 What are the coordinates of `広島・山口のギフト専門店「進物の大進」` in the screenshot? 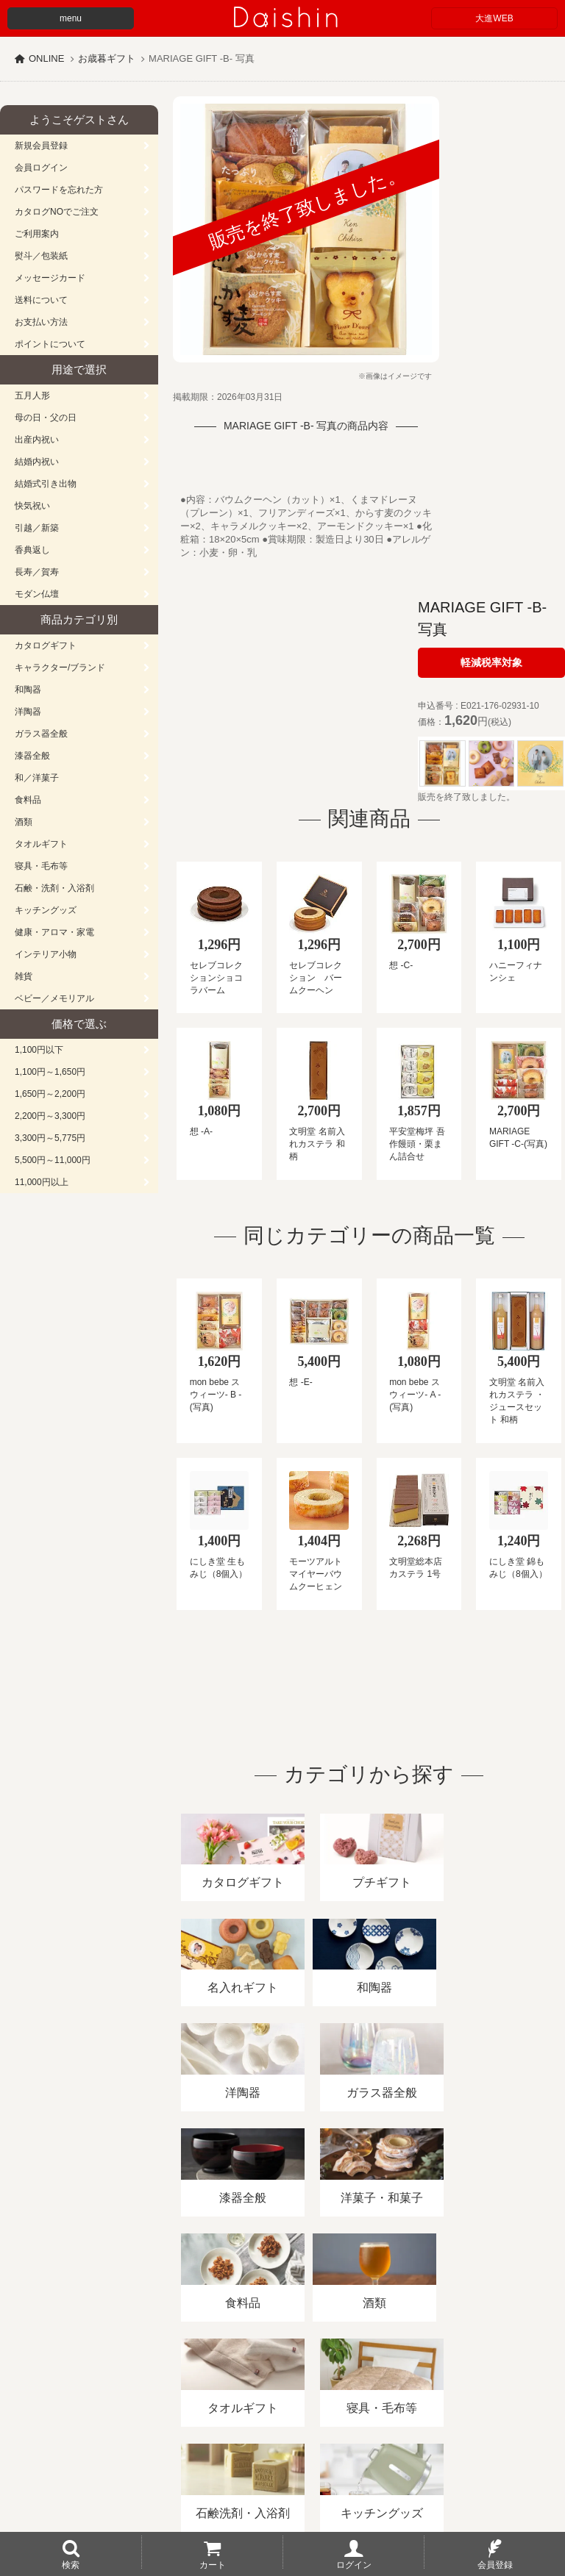 It's located at (282, 2485).